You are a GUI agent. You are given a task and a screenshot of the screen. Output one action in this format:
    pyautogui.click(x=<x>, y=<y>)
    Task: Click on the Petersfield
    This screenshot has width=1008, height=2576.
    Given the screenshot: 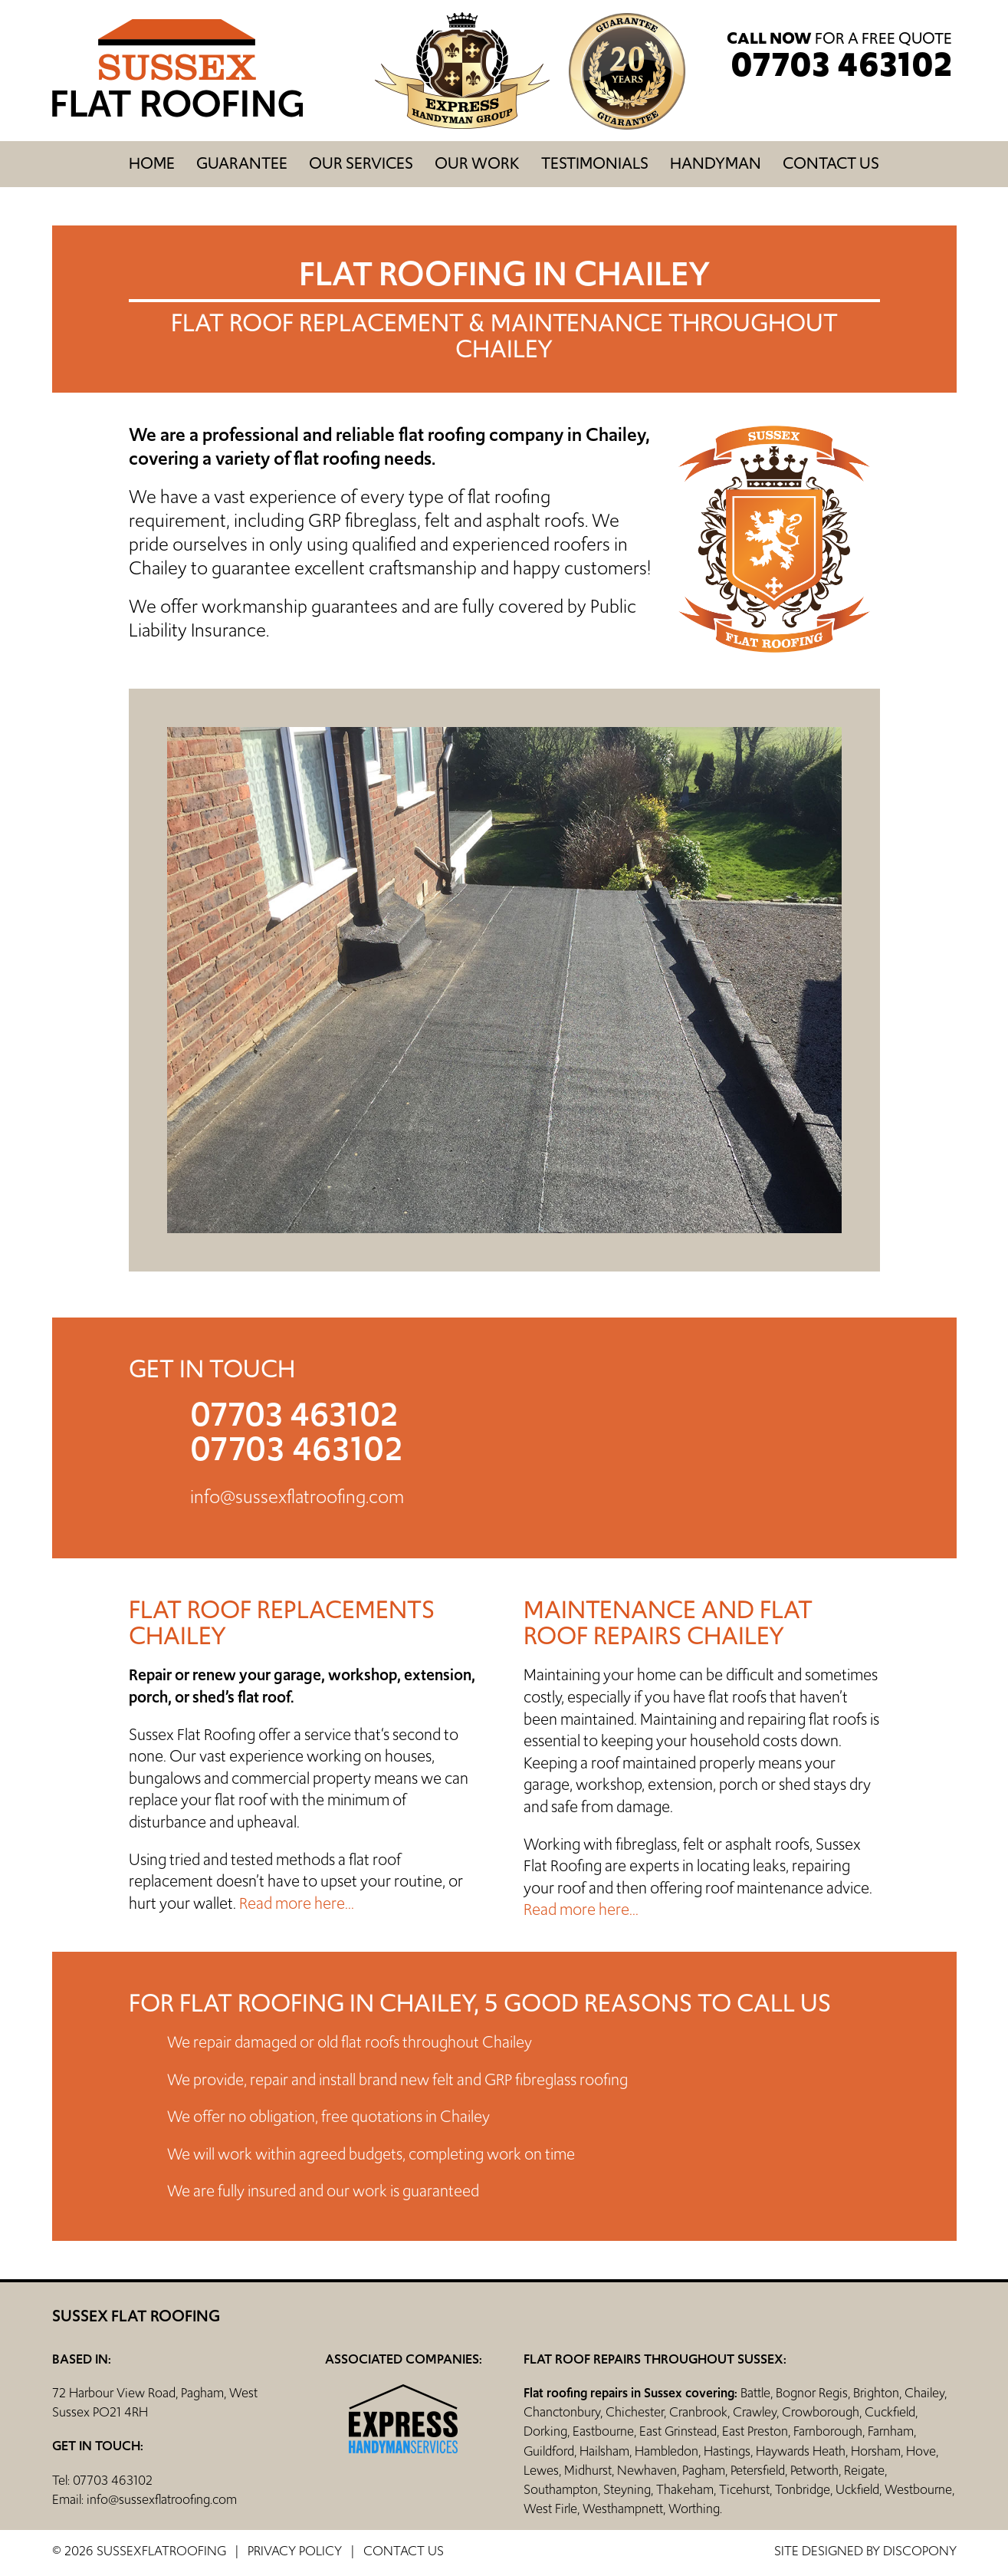 What is the action you would take?
    pyautogui.click(x=758, y=2470)
    